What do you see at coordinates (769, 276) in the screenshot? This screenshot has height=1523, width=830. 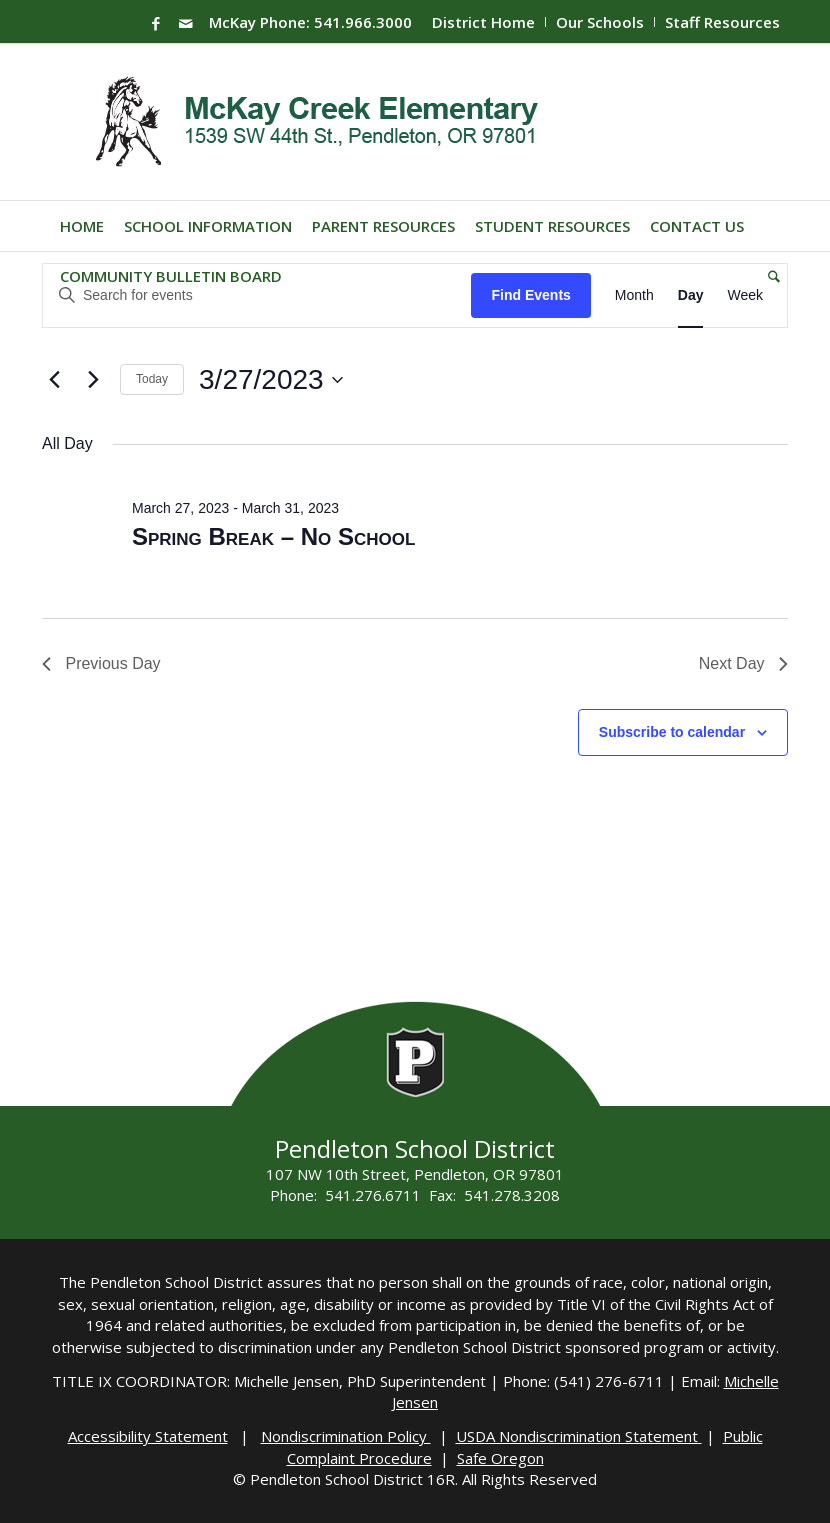 I see `[Search]` at bounding box center [769, 276].